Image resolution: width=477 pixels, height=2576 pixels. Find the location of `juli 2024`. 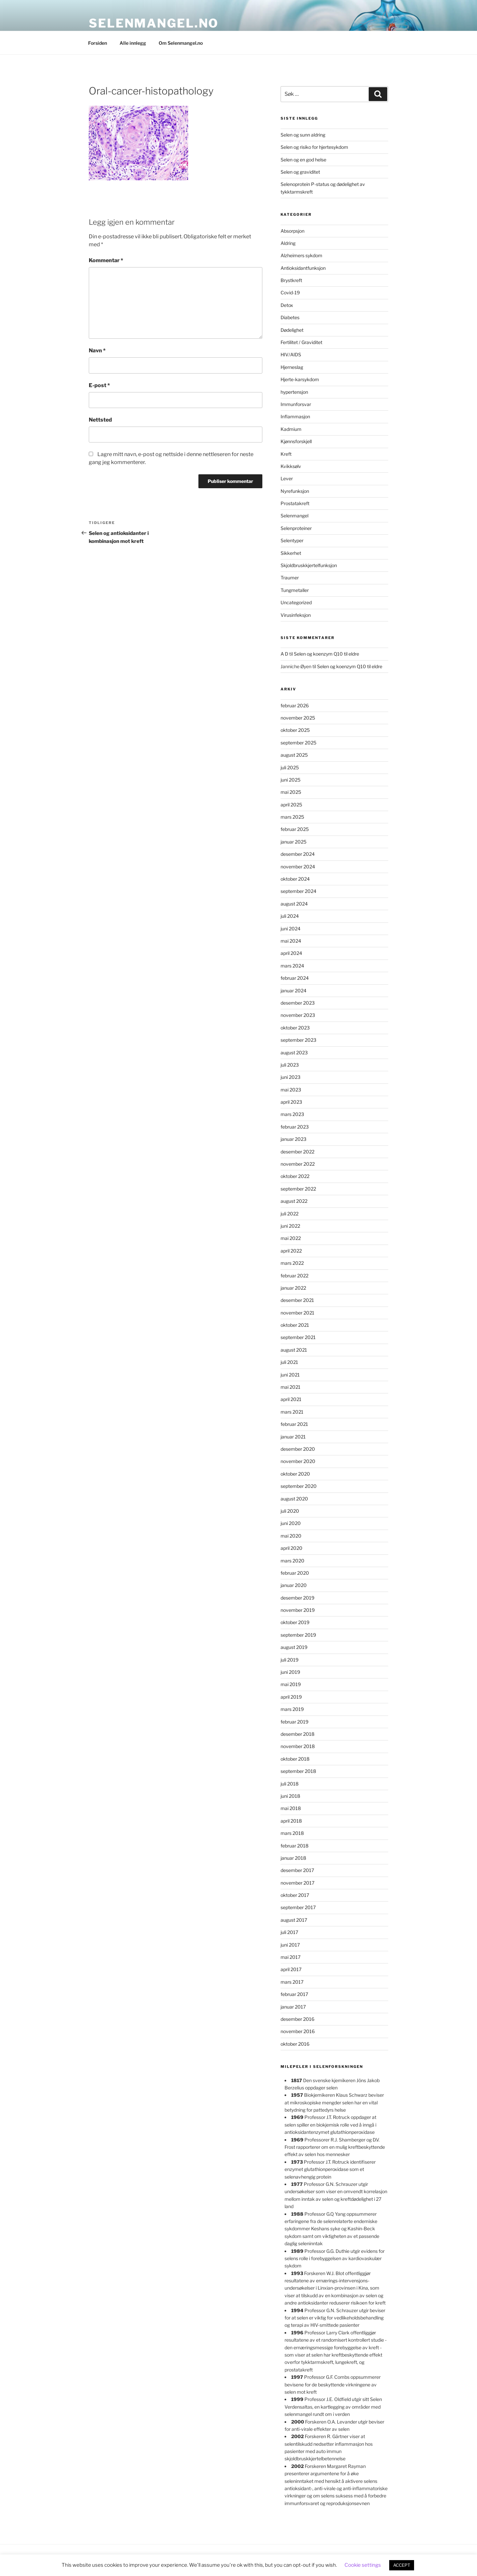

juli 2024 is located at coordinates (290, 916).